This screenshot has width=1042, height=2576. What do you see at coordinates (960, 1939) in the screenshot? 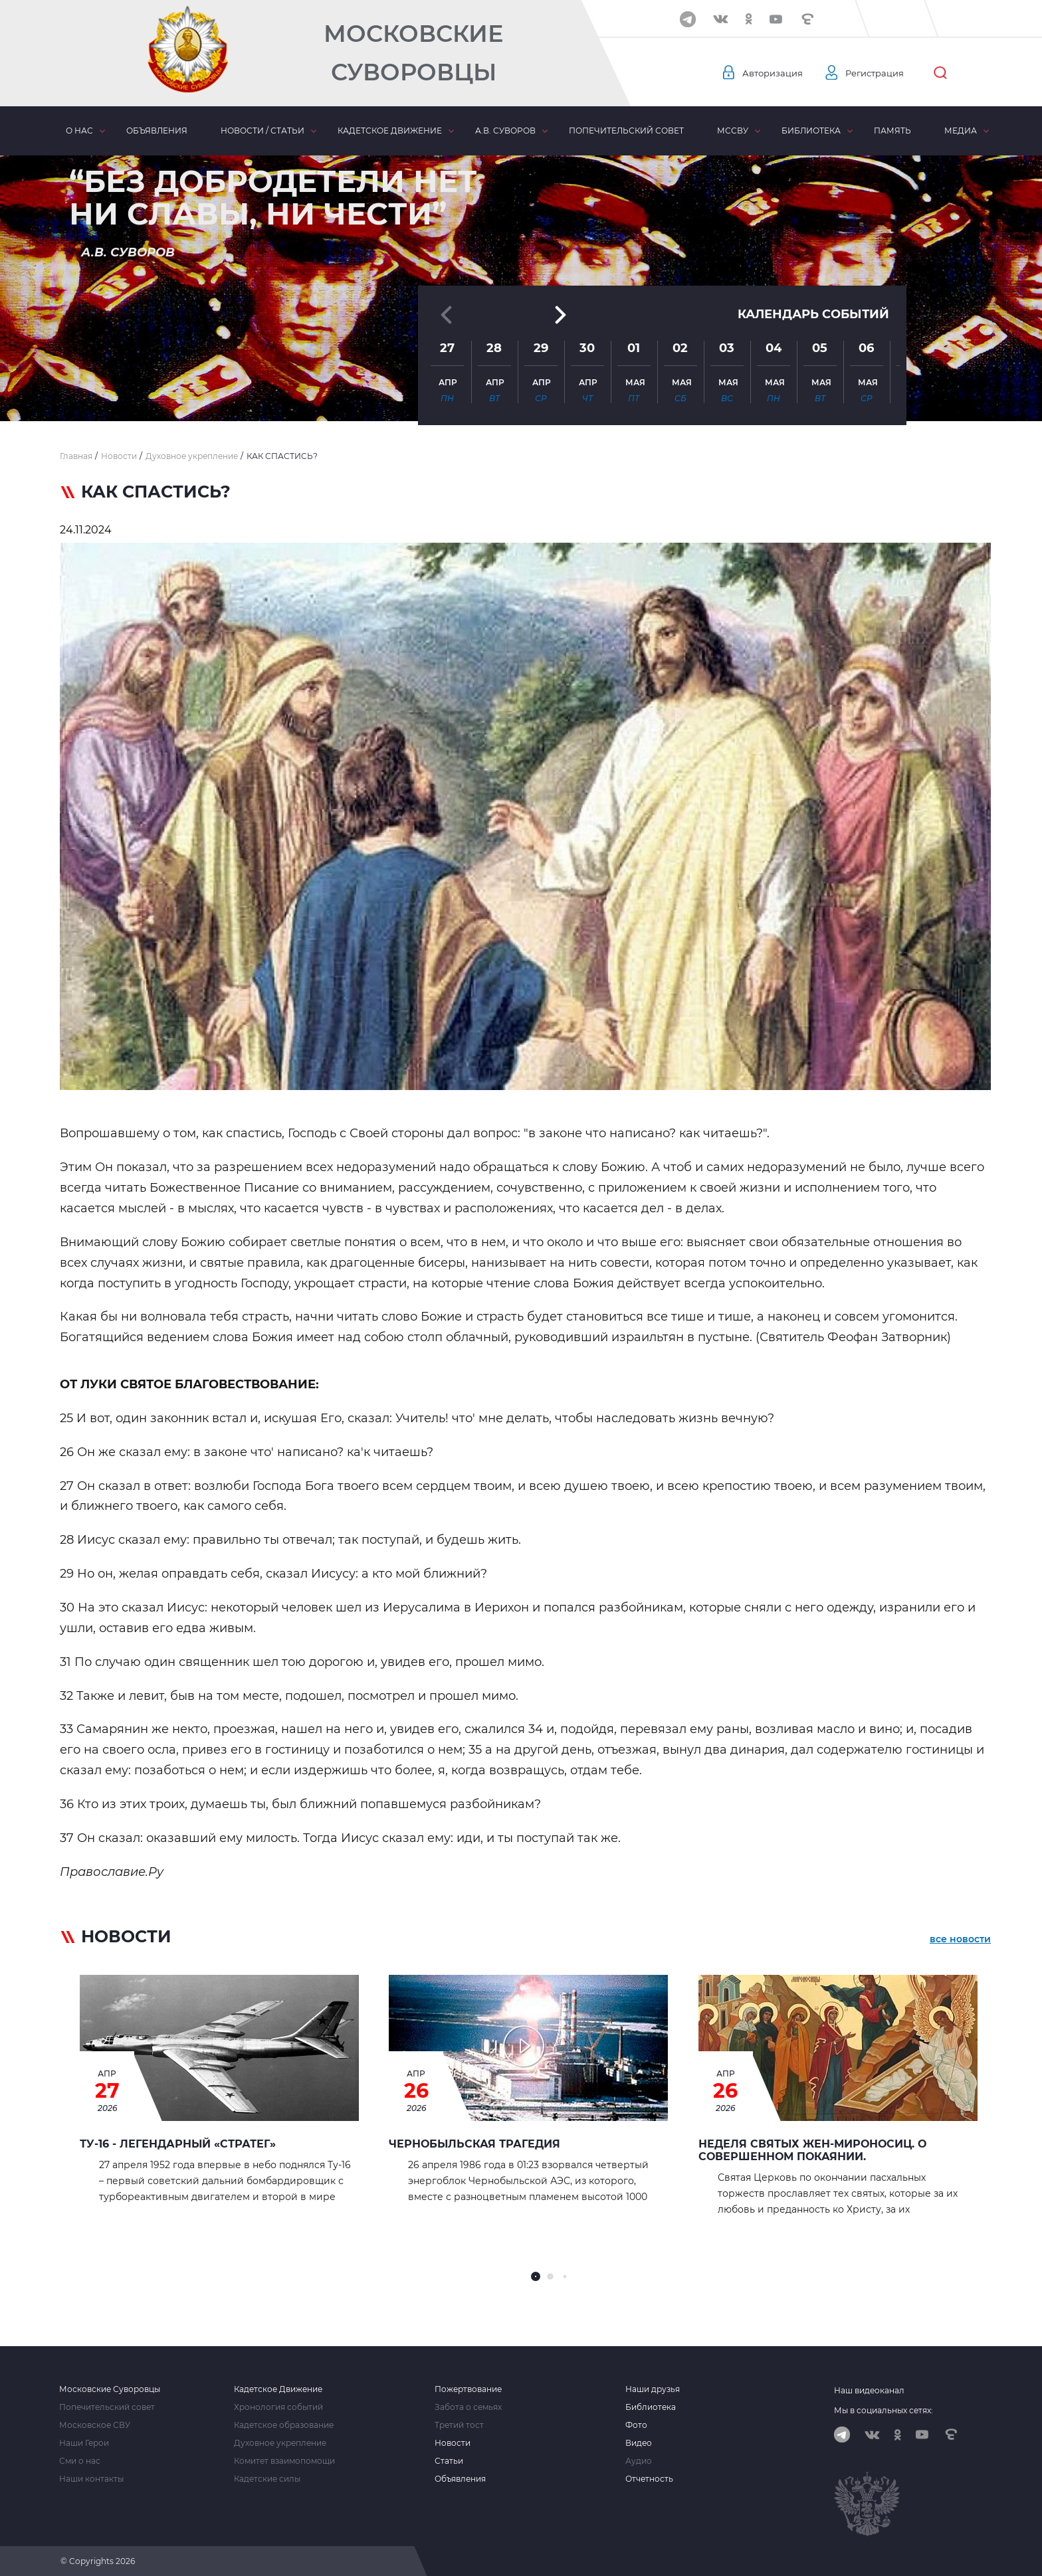
I see `все новости` at bounding box center [960, 1939].